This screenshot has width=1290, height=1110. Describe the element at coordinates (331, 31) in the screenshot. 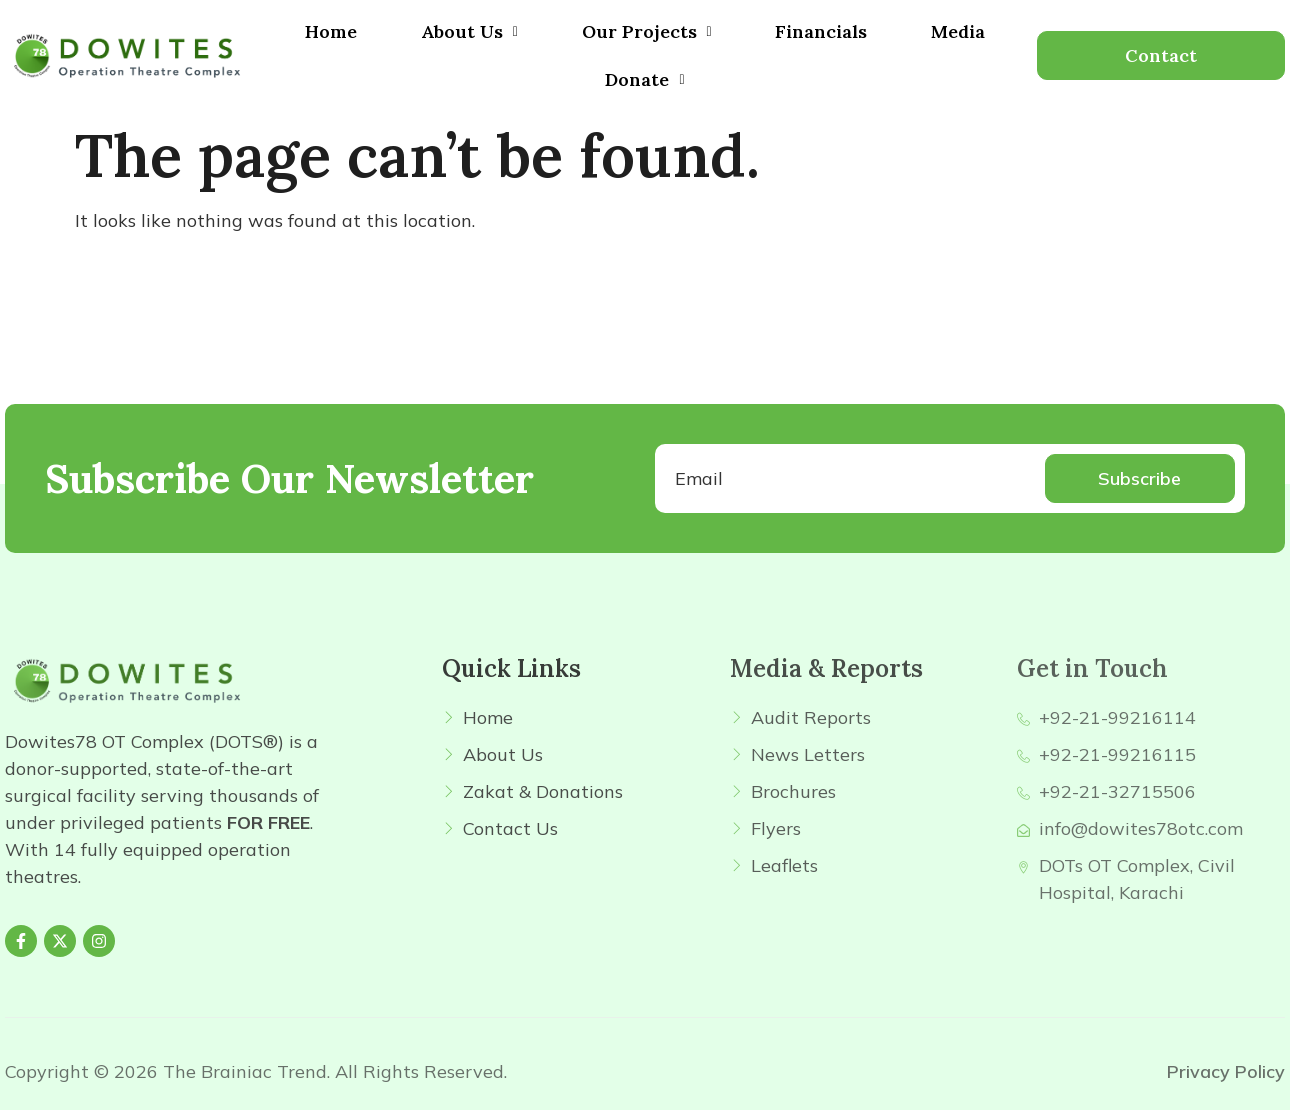

I see `Home` at that location.